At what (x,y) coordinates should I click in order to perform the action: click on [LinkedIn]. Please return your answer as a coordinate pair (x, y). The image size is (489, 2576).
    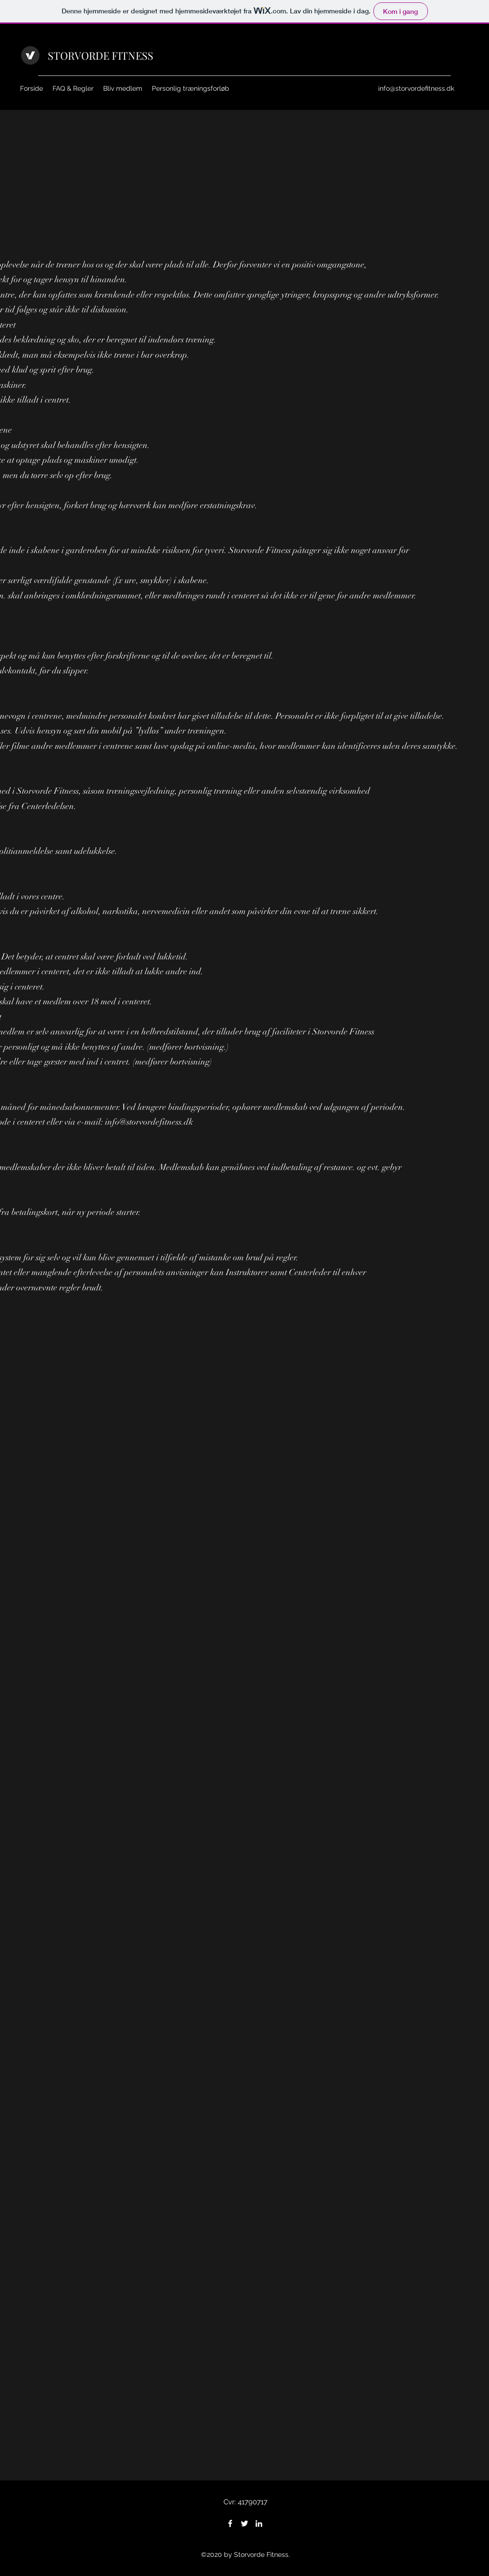
    Looking at the image, I should click on (259, 2523).